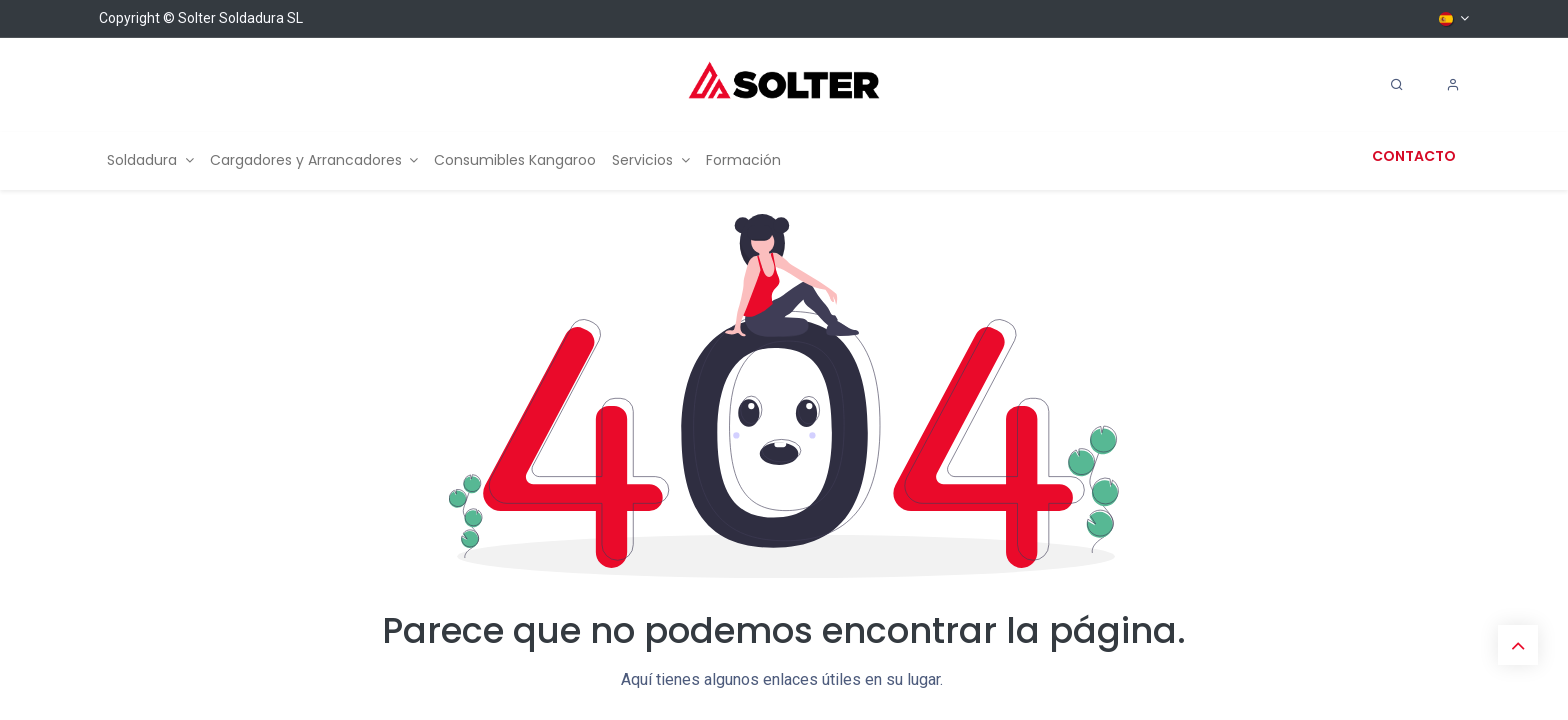  What do you see at coordinates (150, 160) in the screenshot?
I see `[menuitem]` at bounding box center [150, 160].